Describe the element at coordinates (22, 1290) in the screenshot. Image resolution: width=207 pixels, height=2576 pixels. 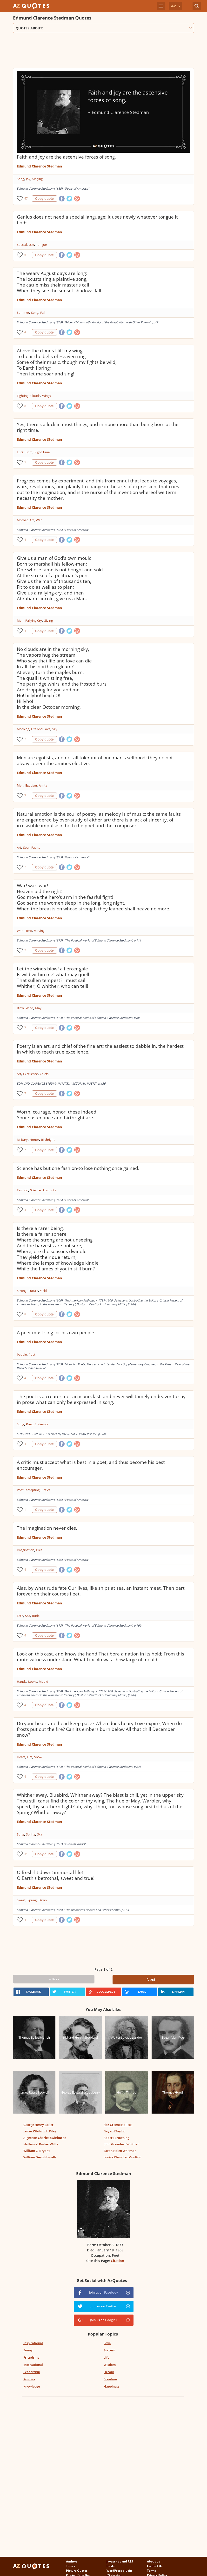
I see `Strong` at that location.